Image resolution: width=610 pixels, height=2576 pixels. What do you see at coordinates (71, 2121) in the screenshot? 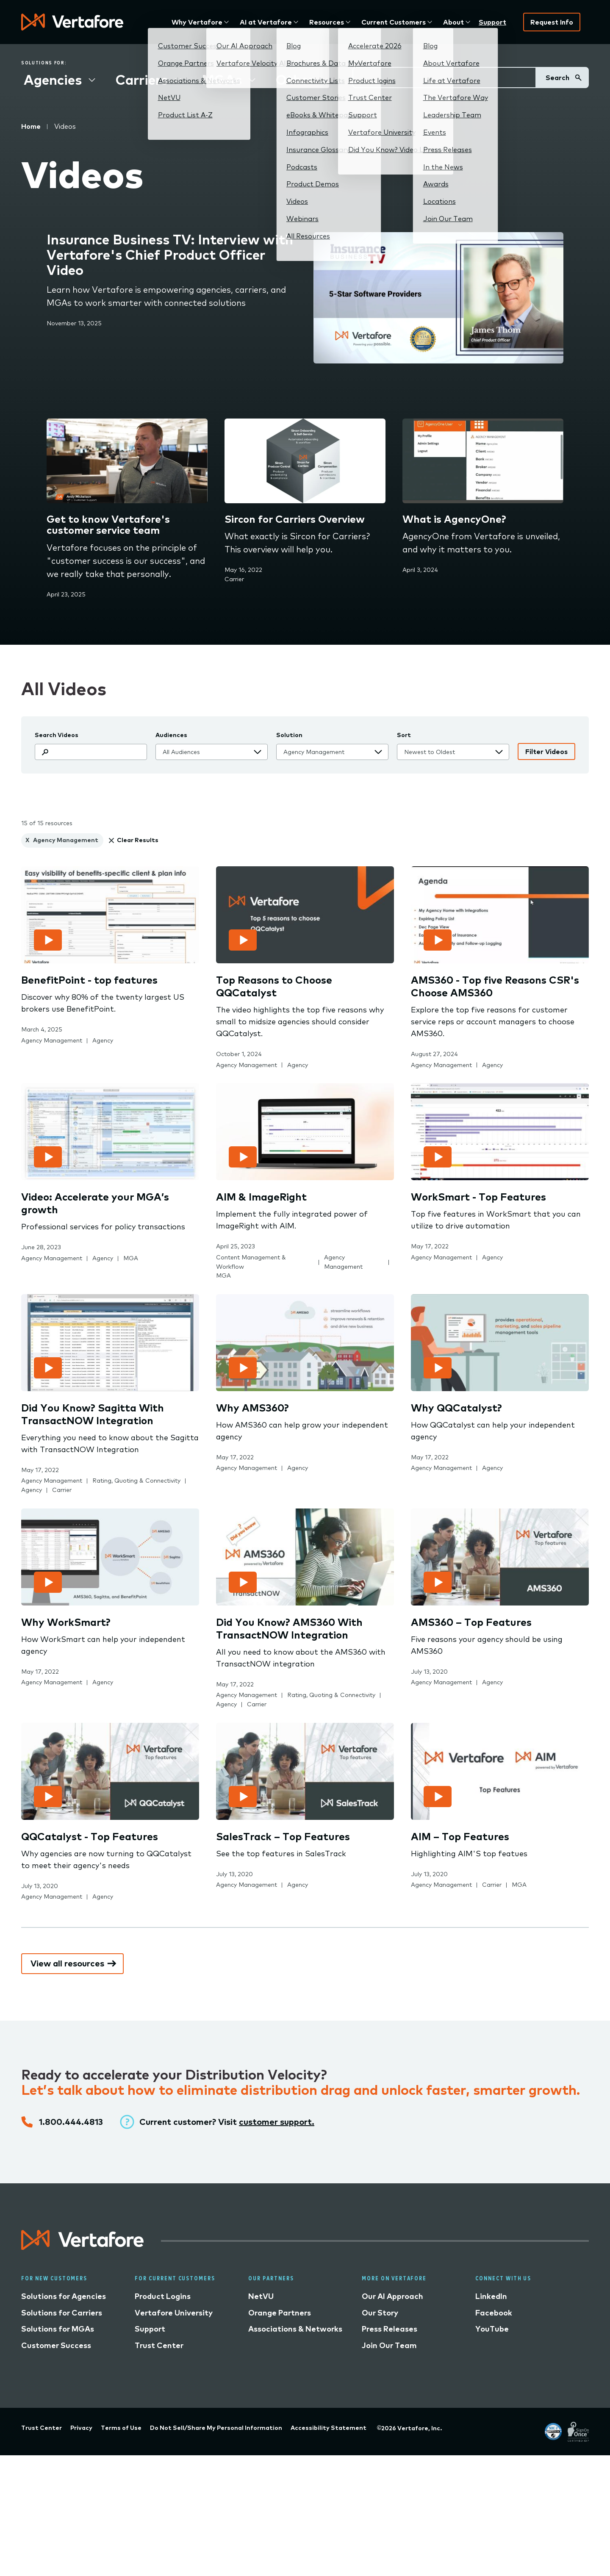
I see `1.800.444.4813` at bounding box center [71, 2121].